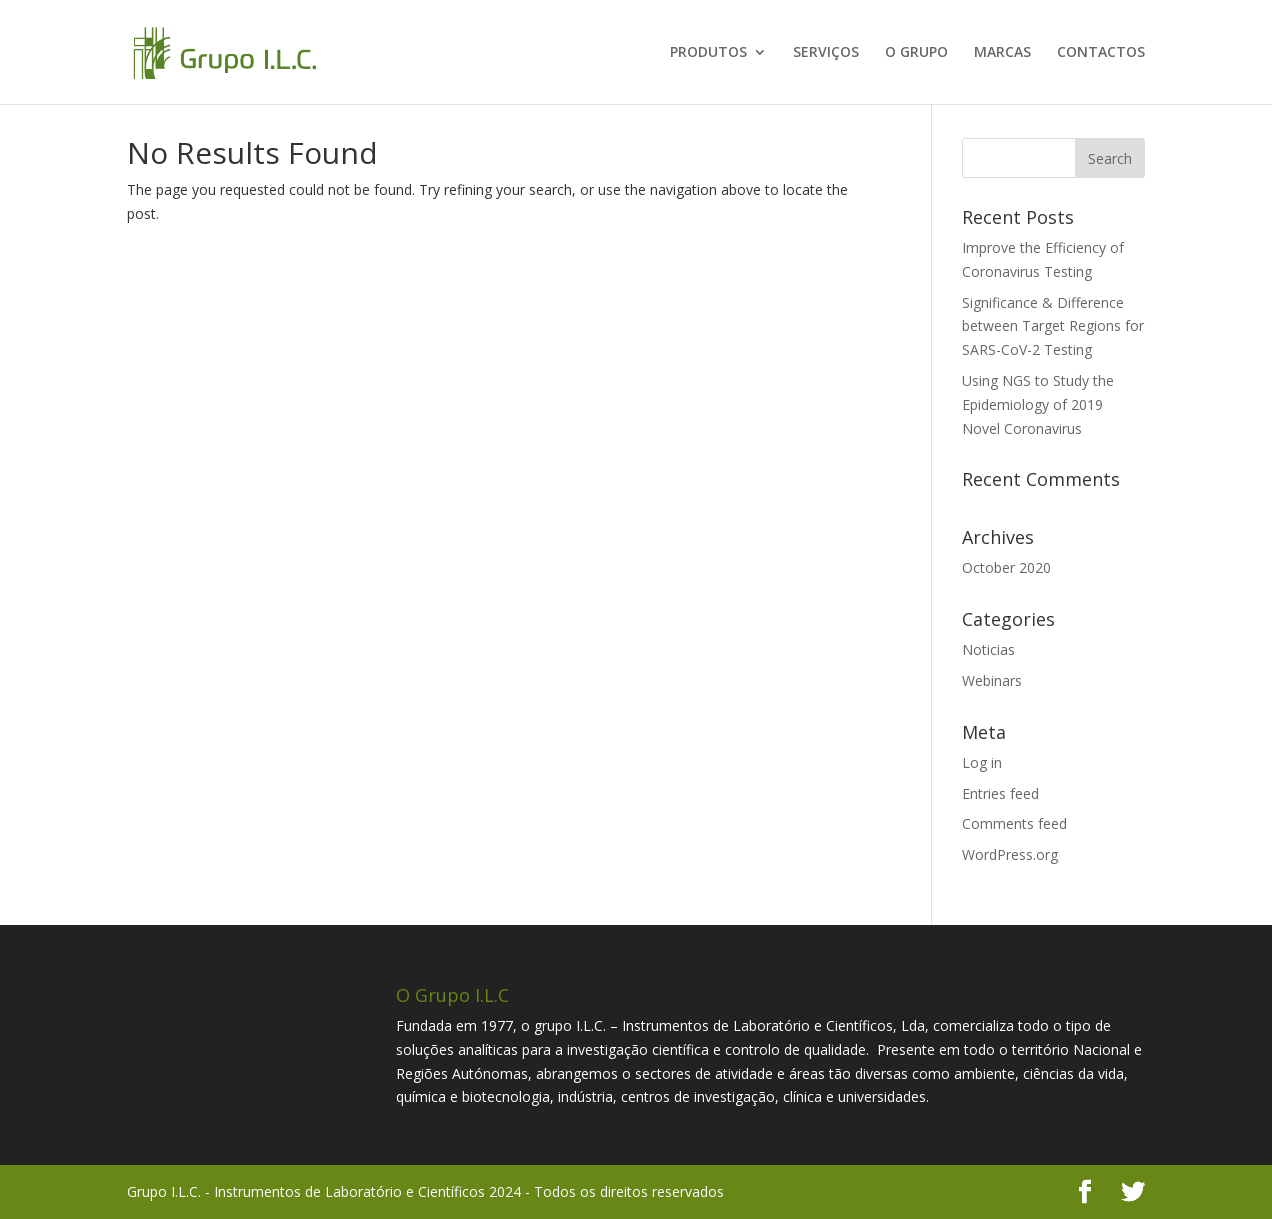 This screenshot has width=1272, height=1219. Describe the element at coordinates (982, 762) in the screenshot. I see `Log in` at that location.